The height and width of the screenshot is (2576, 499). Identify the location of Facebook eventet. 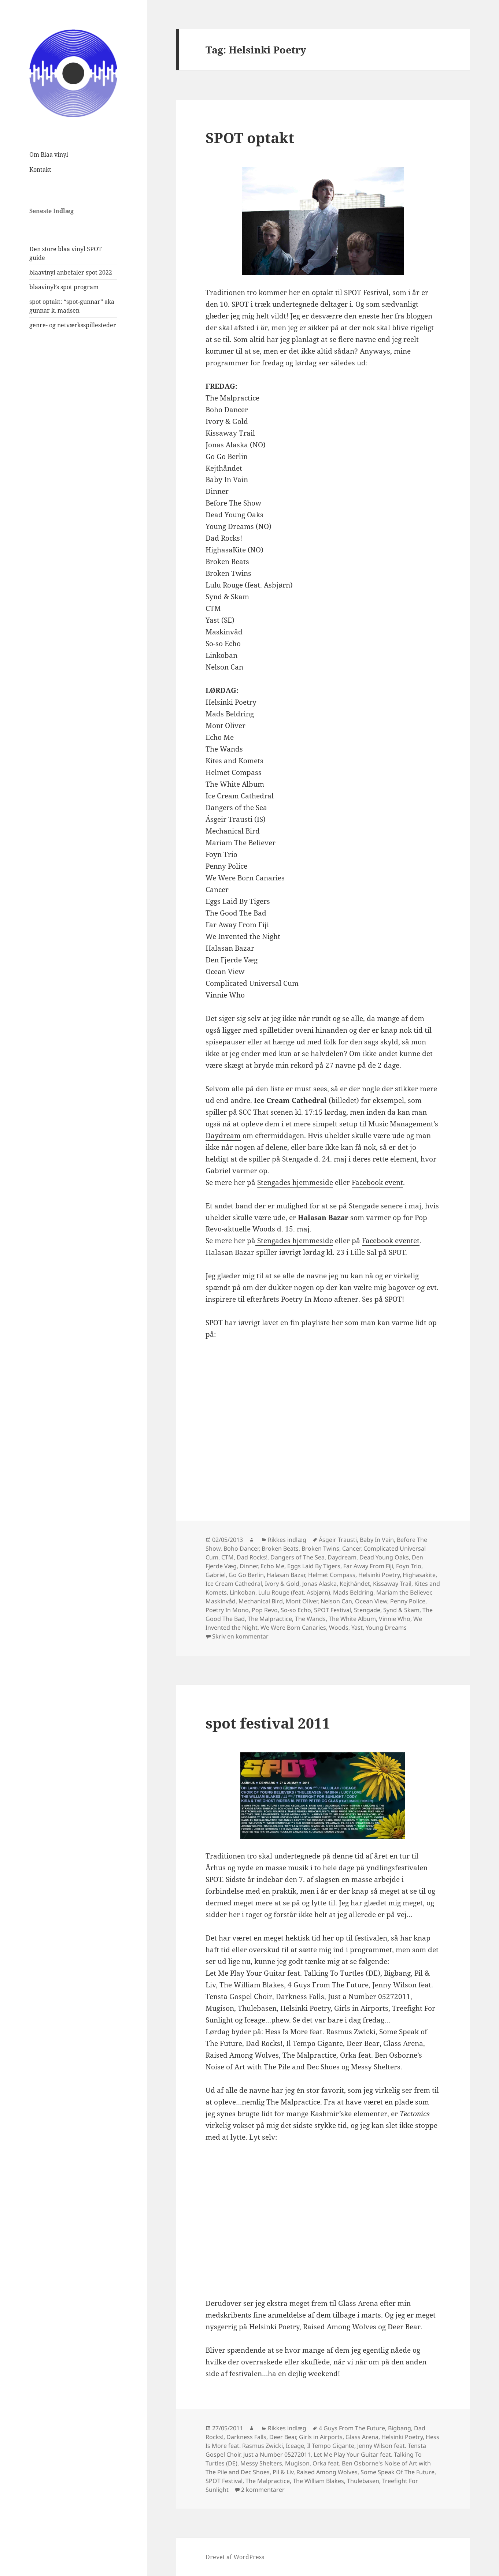
(390, 1240).